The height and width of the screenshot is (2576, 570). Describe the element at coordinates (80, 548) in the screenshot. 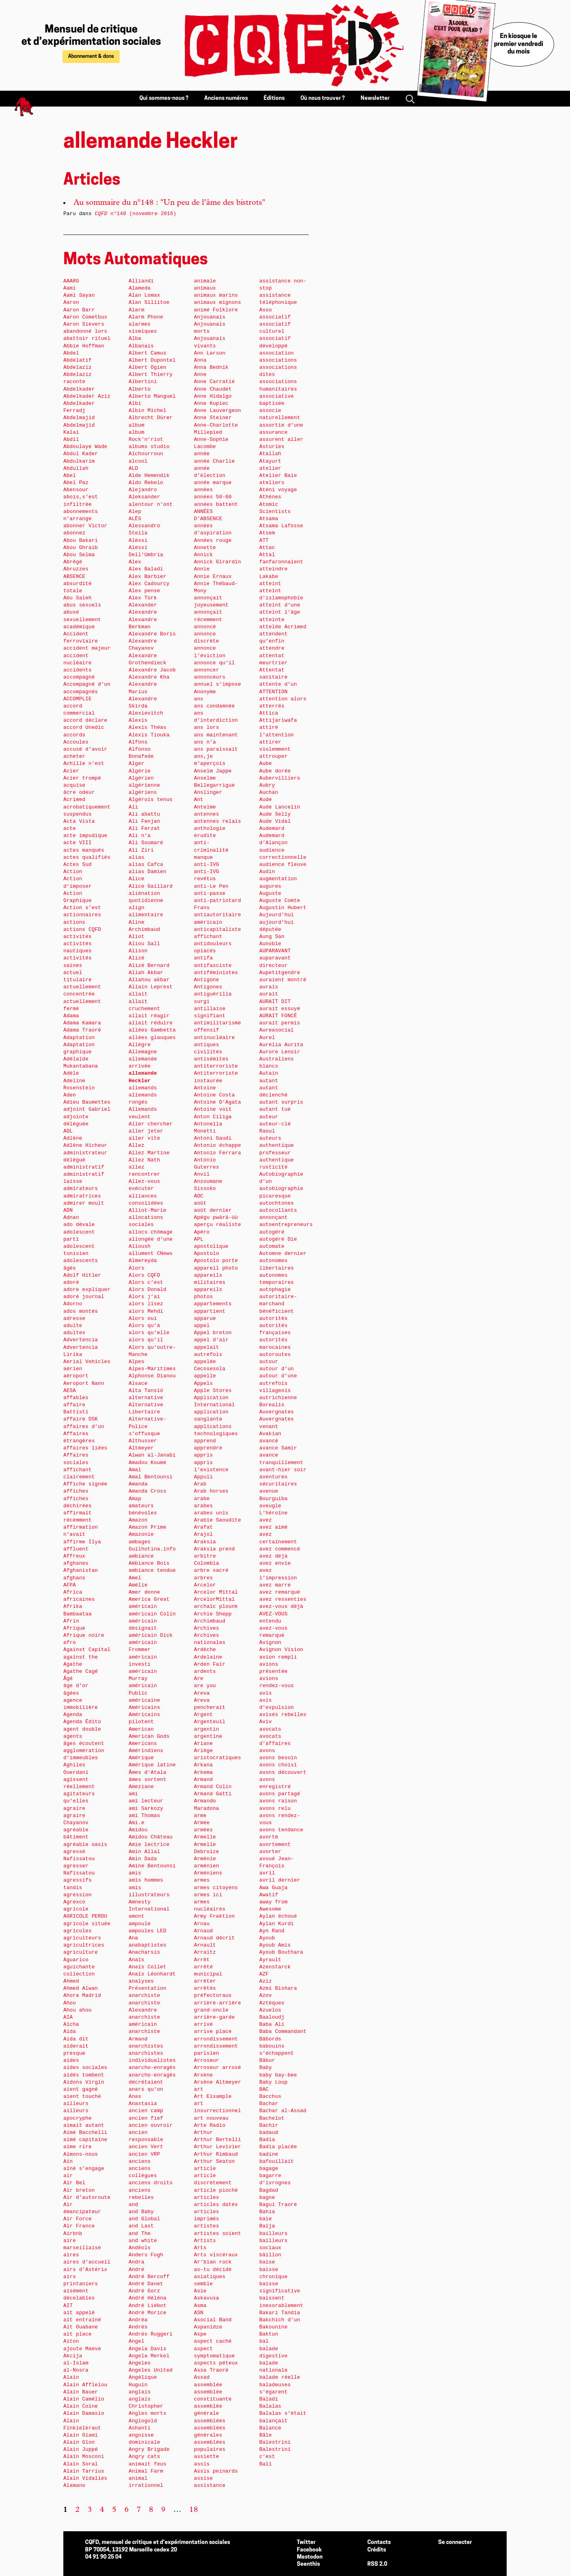

I see `Abou Ghraib` at that location.